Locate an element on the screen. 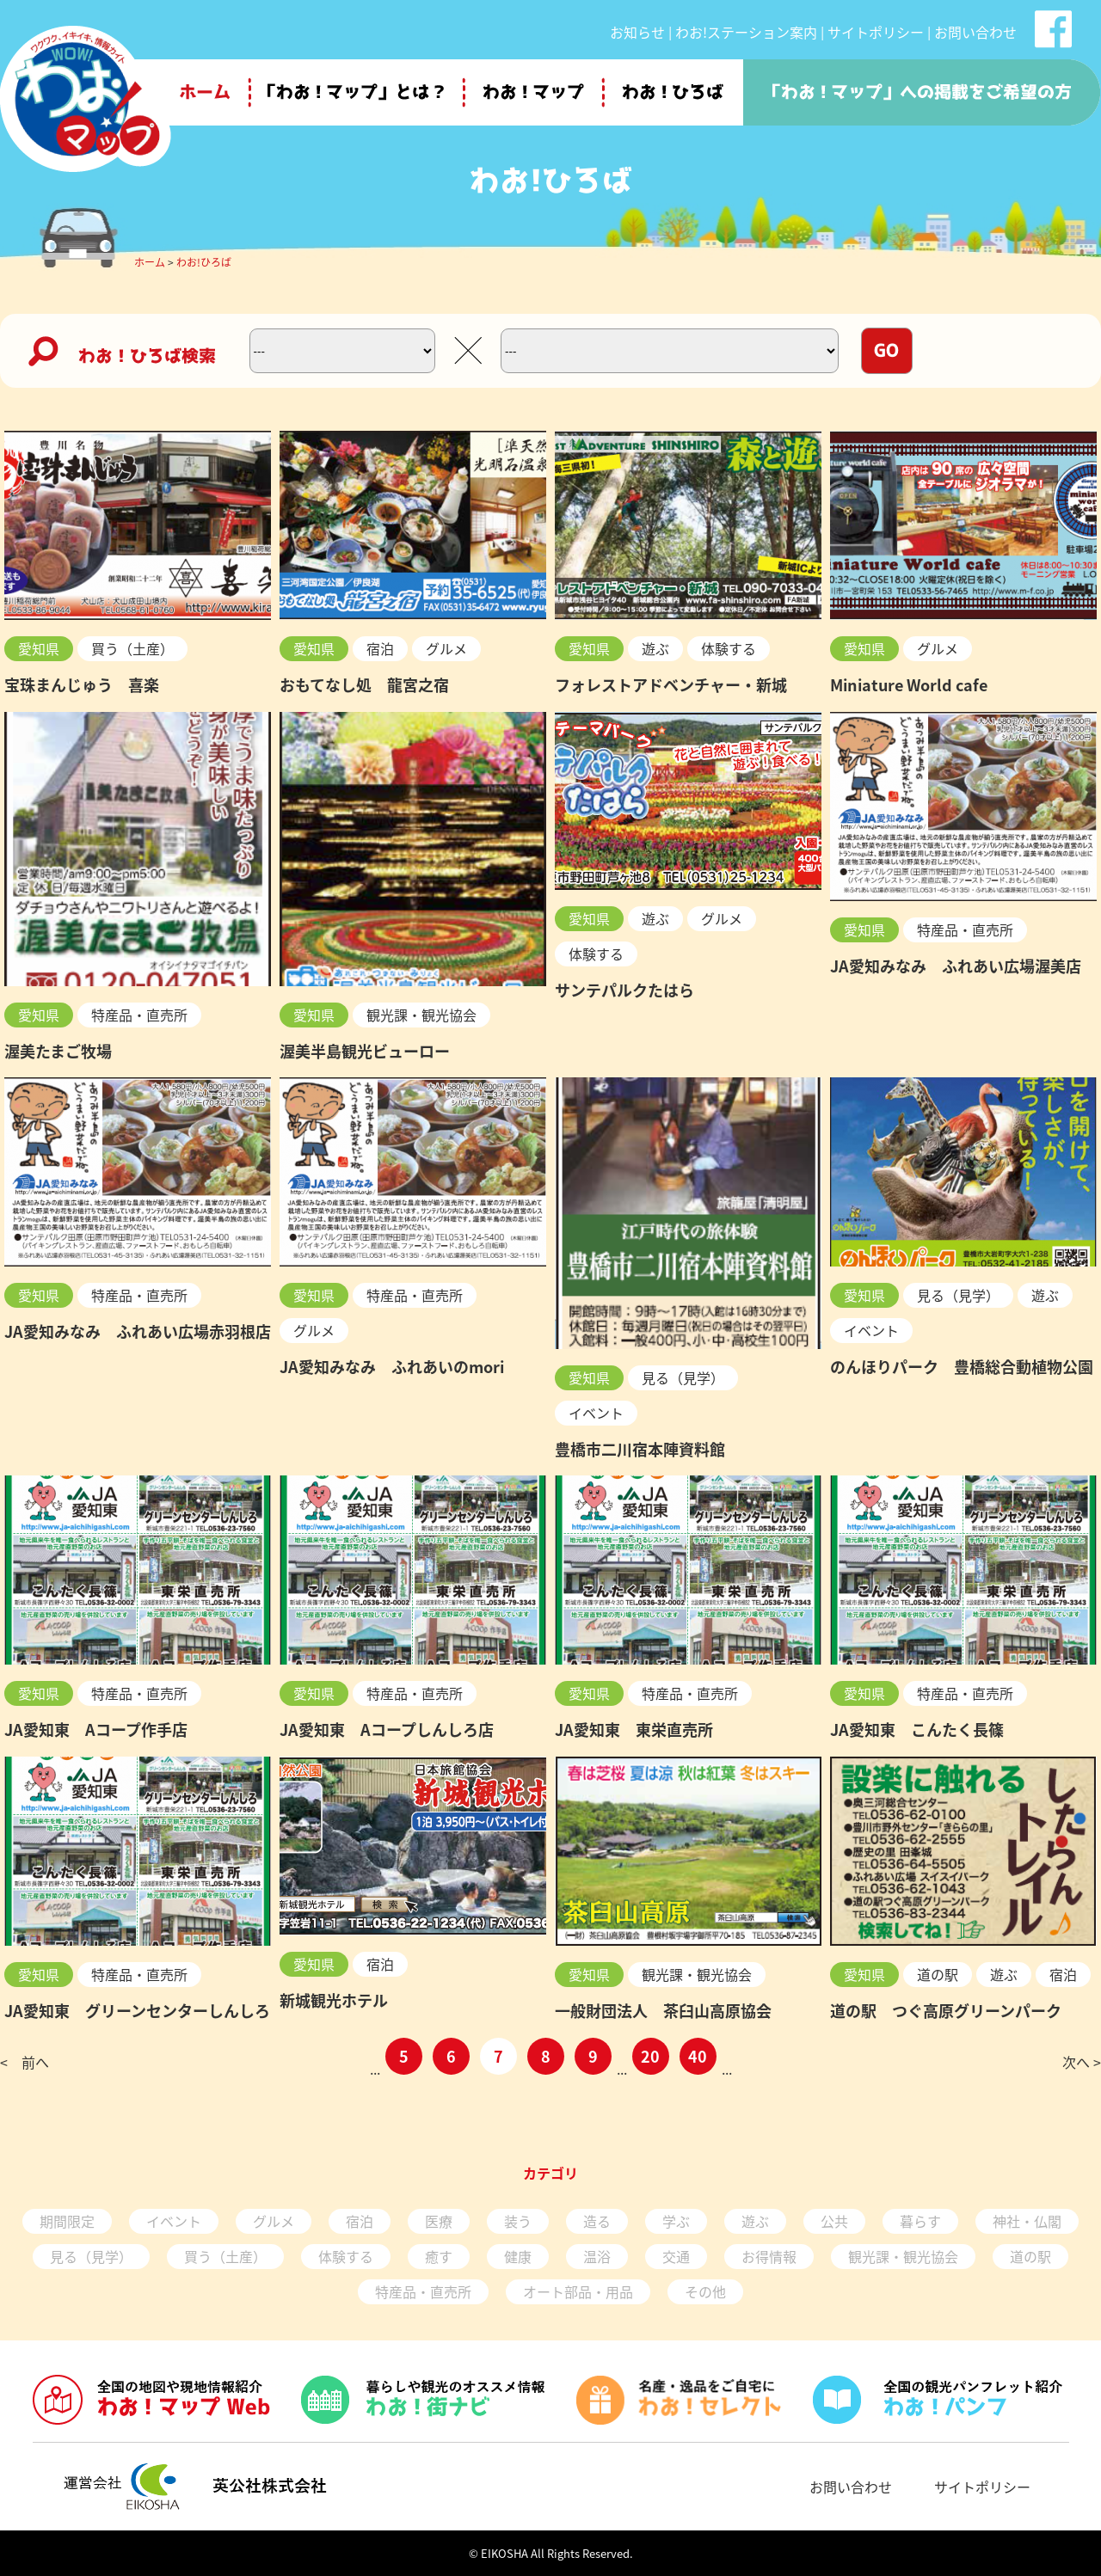 This screenshot has width=1101, height=2576. ホーム is located at coordinates (149, 262).